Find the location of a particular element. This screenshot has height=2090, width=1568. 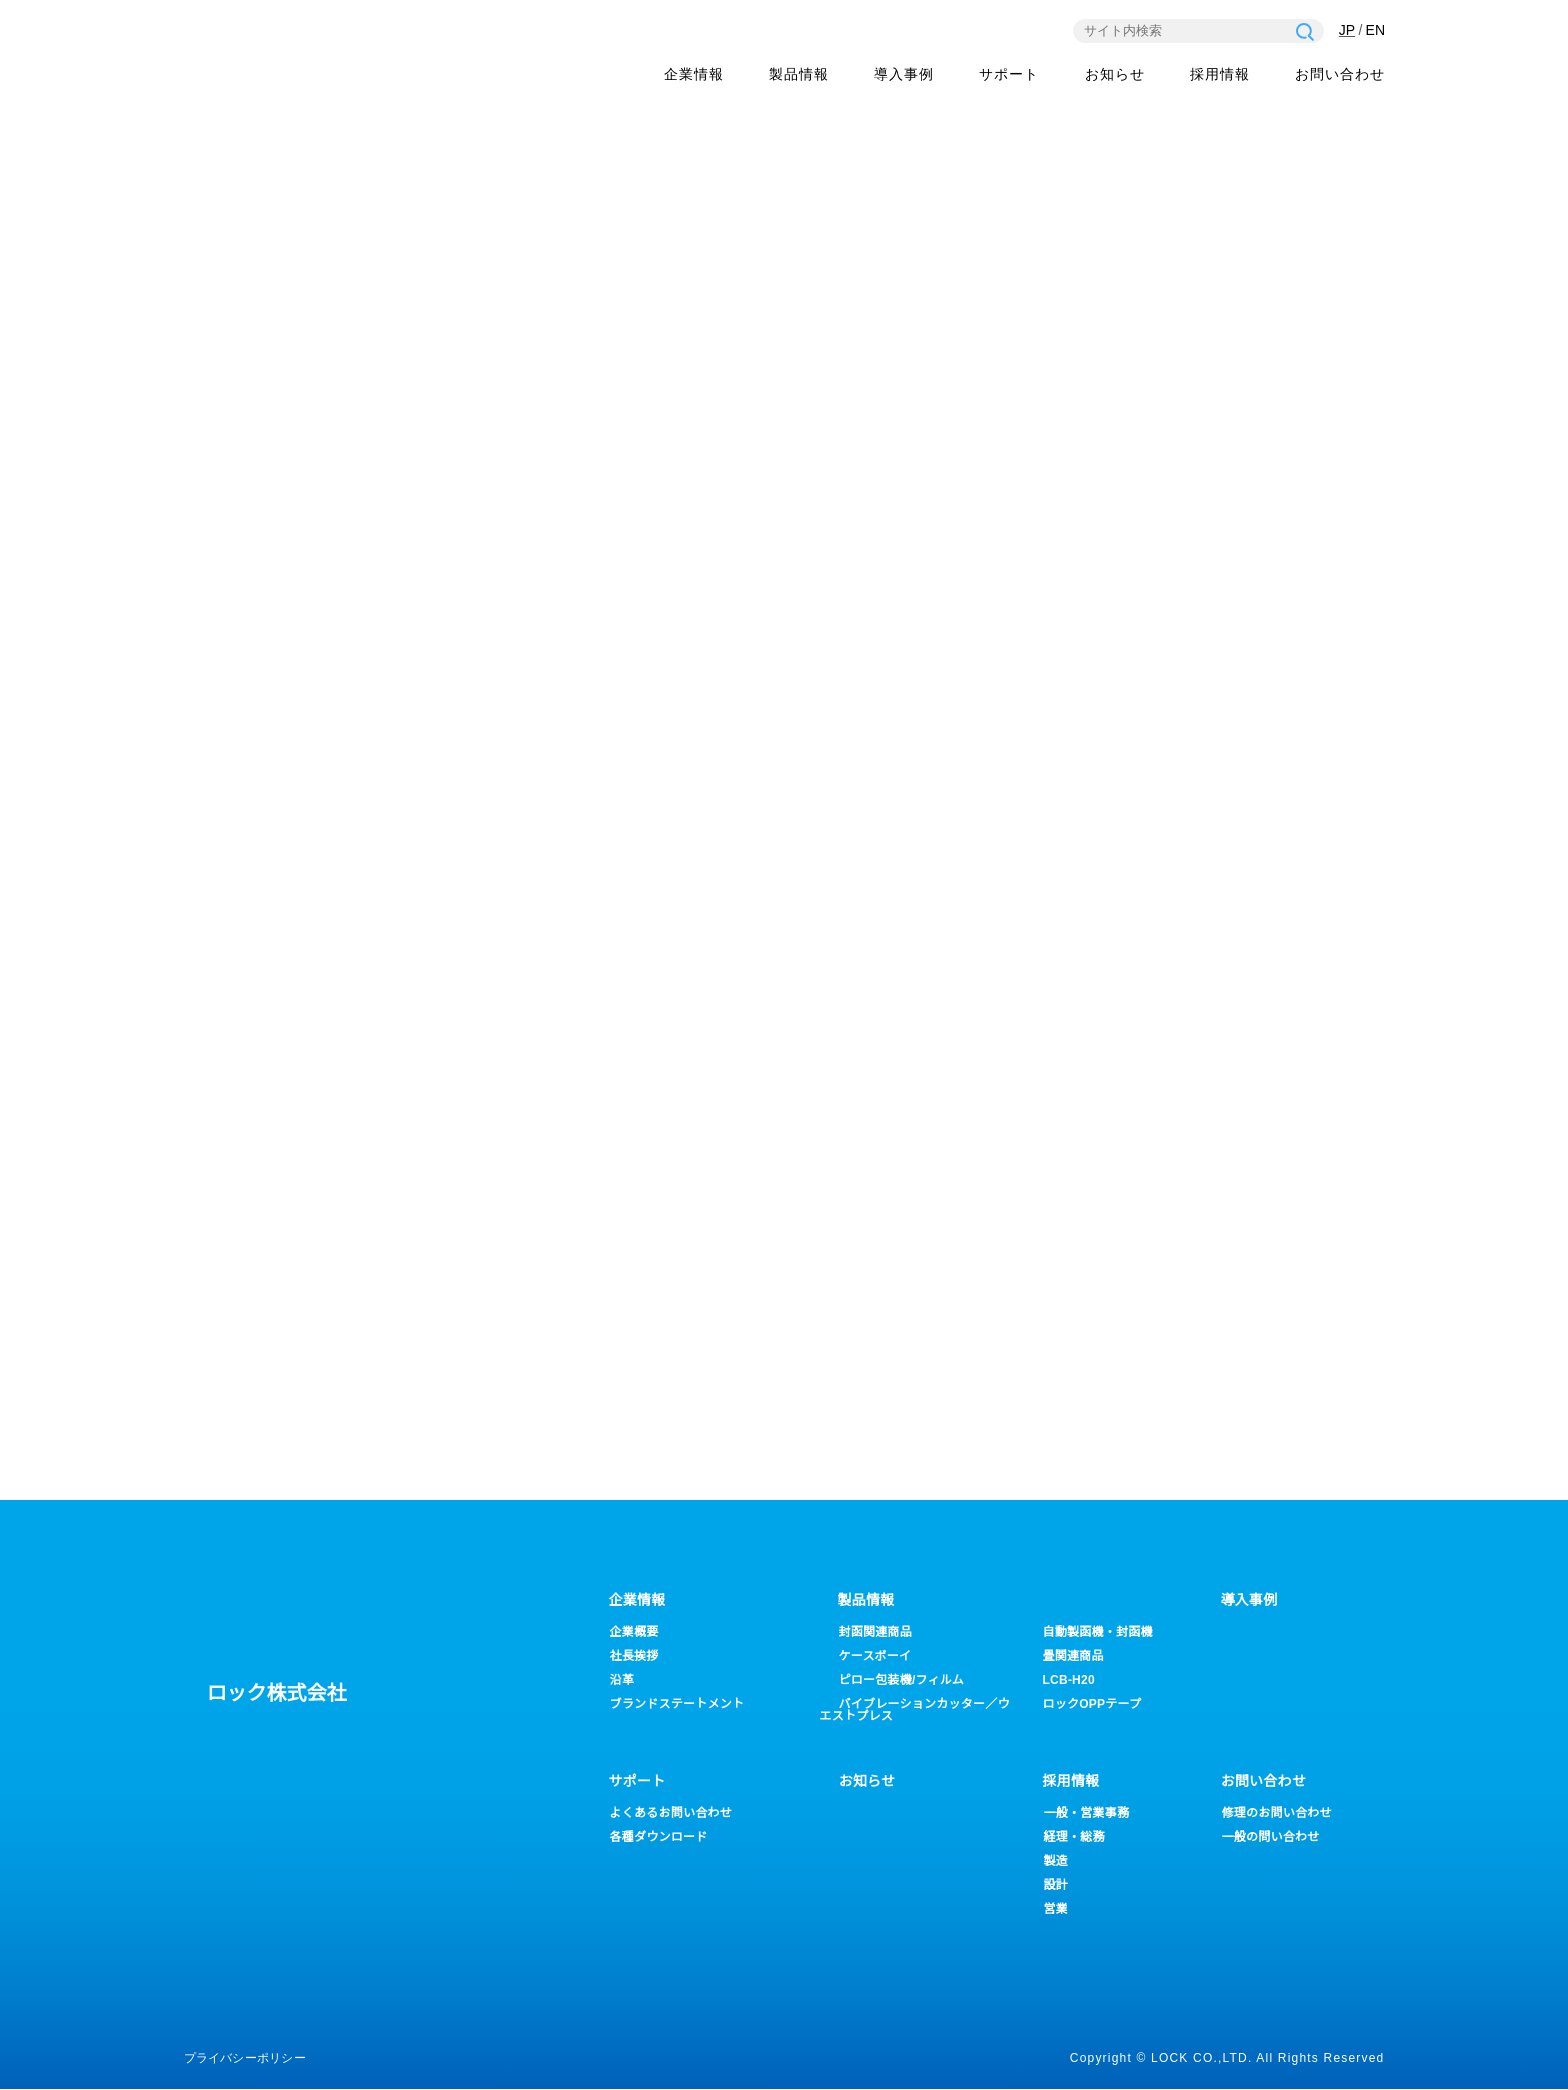

一般の問い合わせ is located at coordinates (1271, 1837).